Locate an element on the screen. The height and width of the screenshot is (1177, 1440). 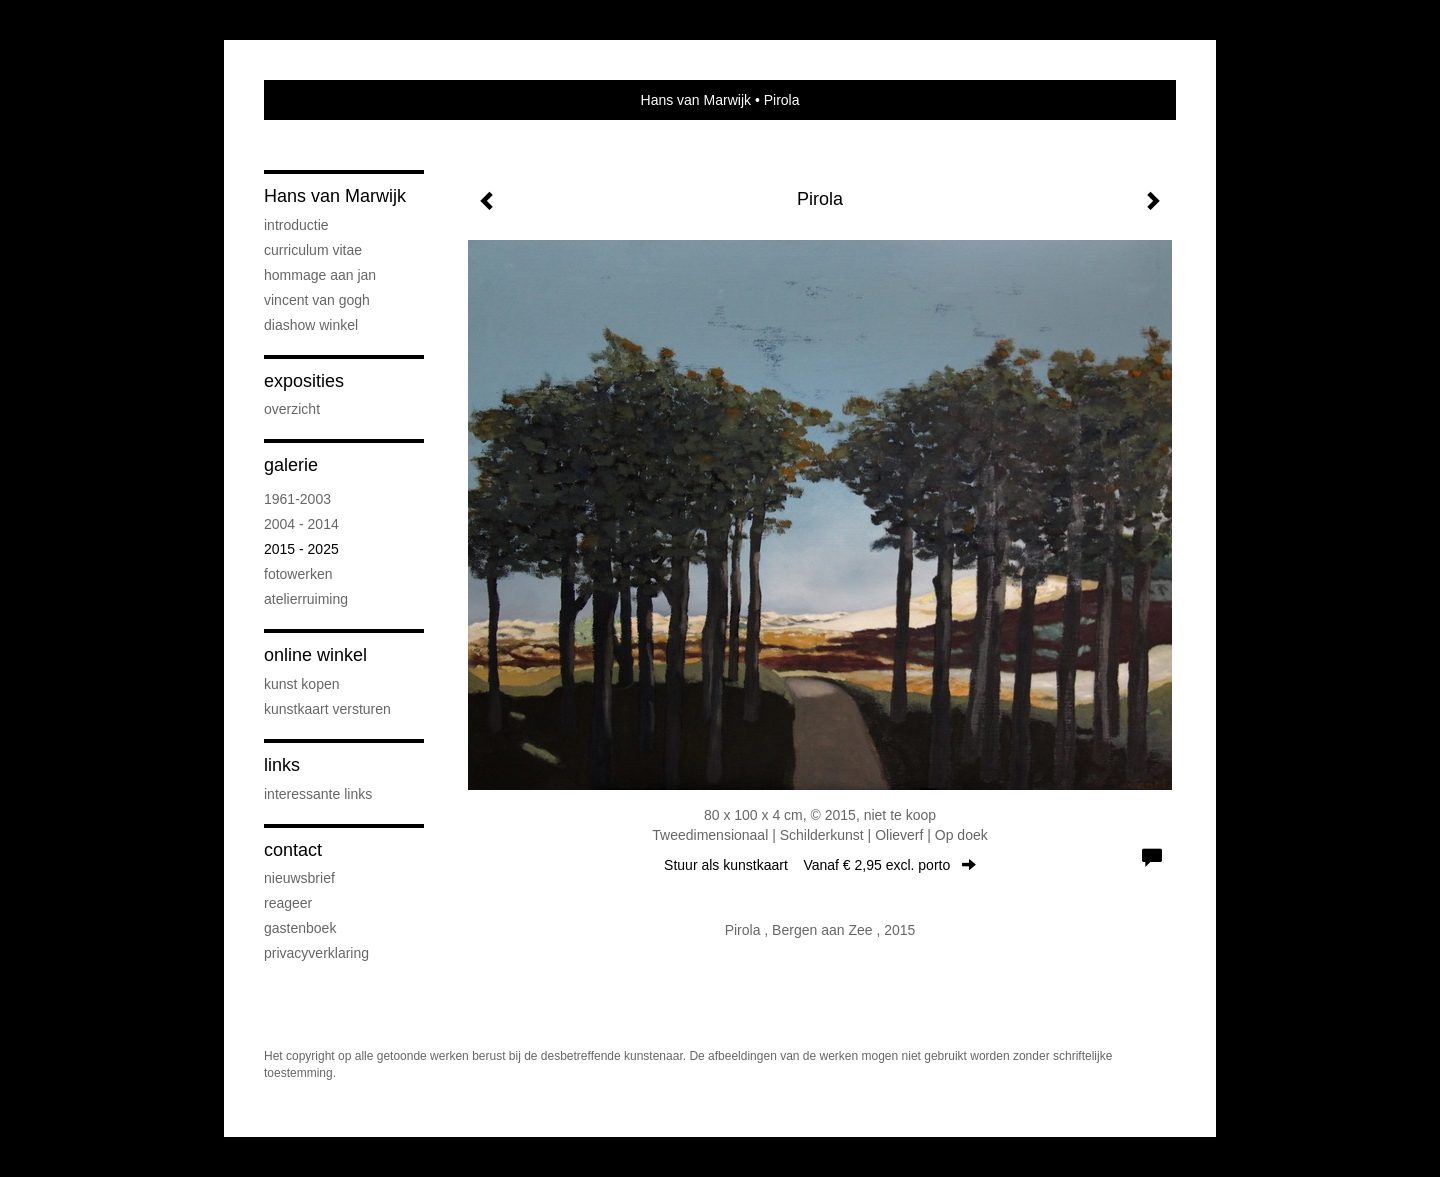
ATELIERRUIMING is located at coordinates (306, 599).